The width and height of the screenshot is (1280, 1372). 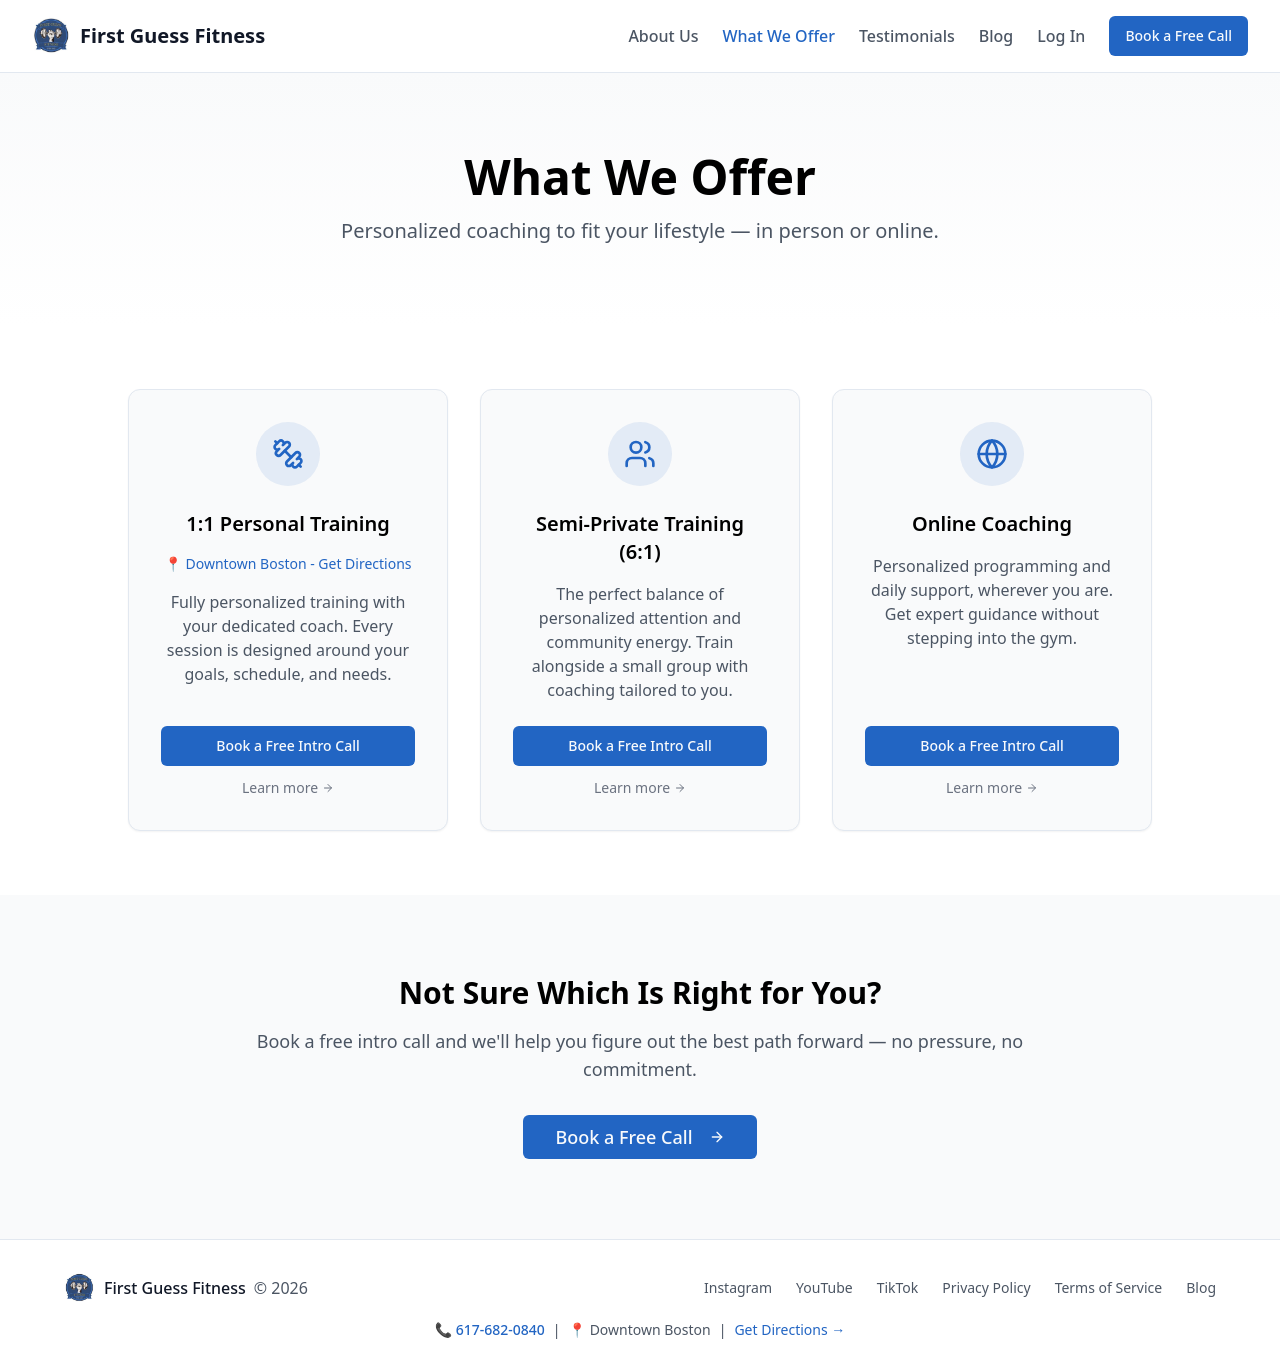 What do you see at coordinates (986, 1287) in the screenshot?
I see `Privacy Policy` at bounding box center [986, 1287].